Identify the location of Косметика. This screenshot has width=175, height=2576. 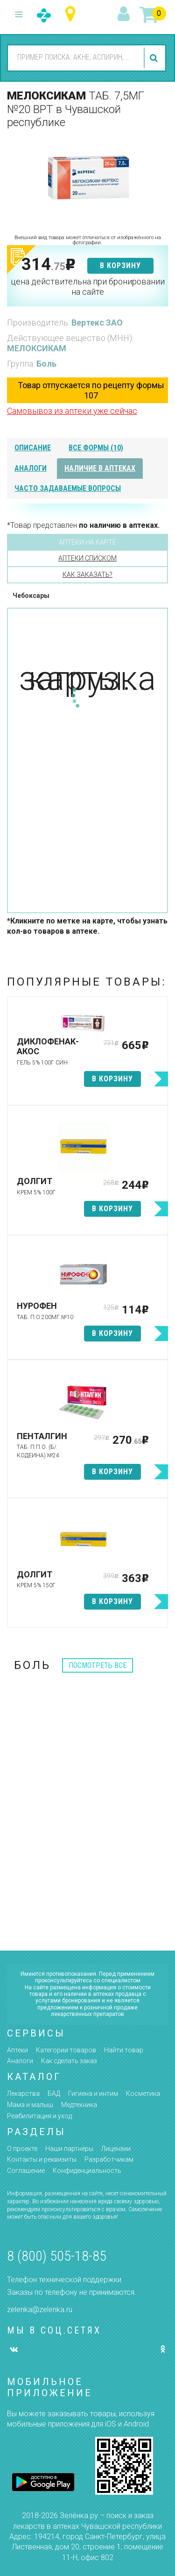
(143, 2093).